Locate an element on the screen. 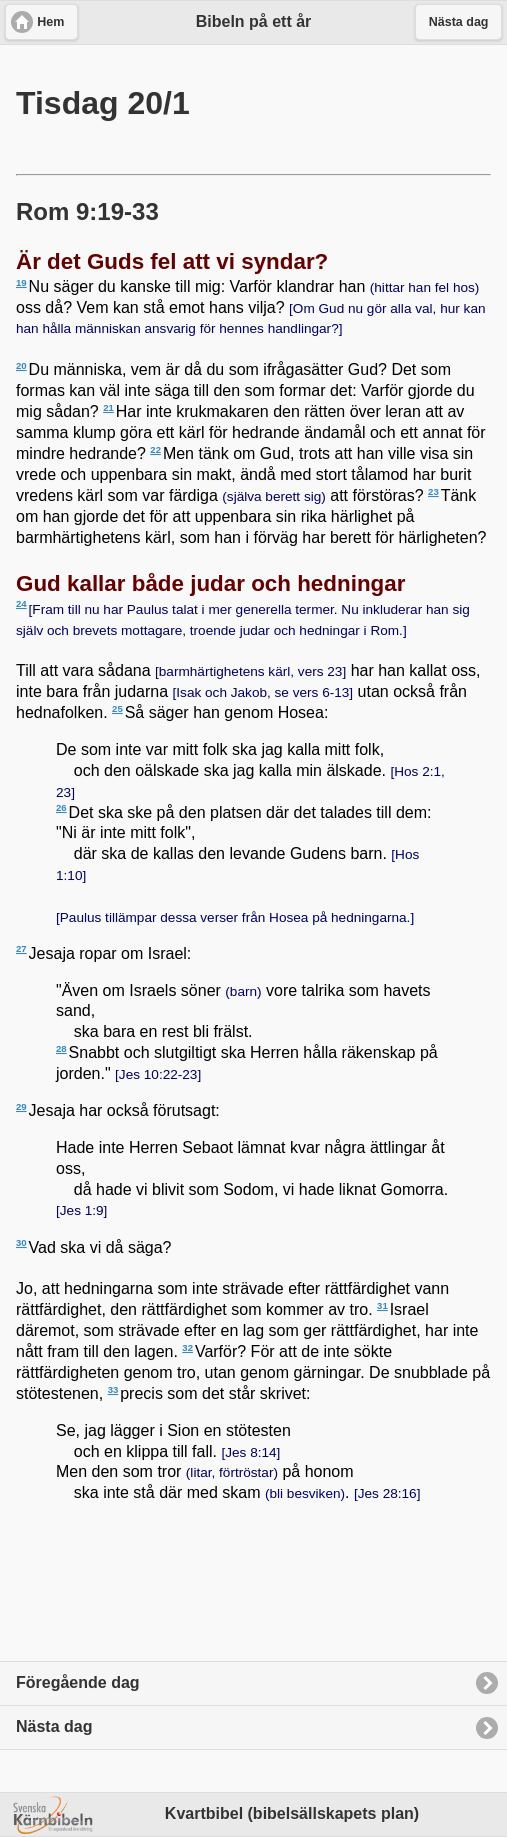 The height and width of the screenshot is (1837, 507). 22 is located at coordinates (155, 449).